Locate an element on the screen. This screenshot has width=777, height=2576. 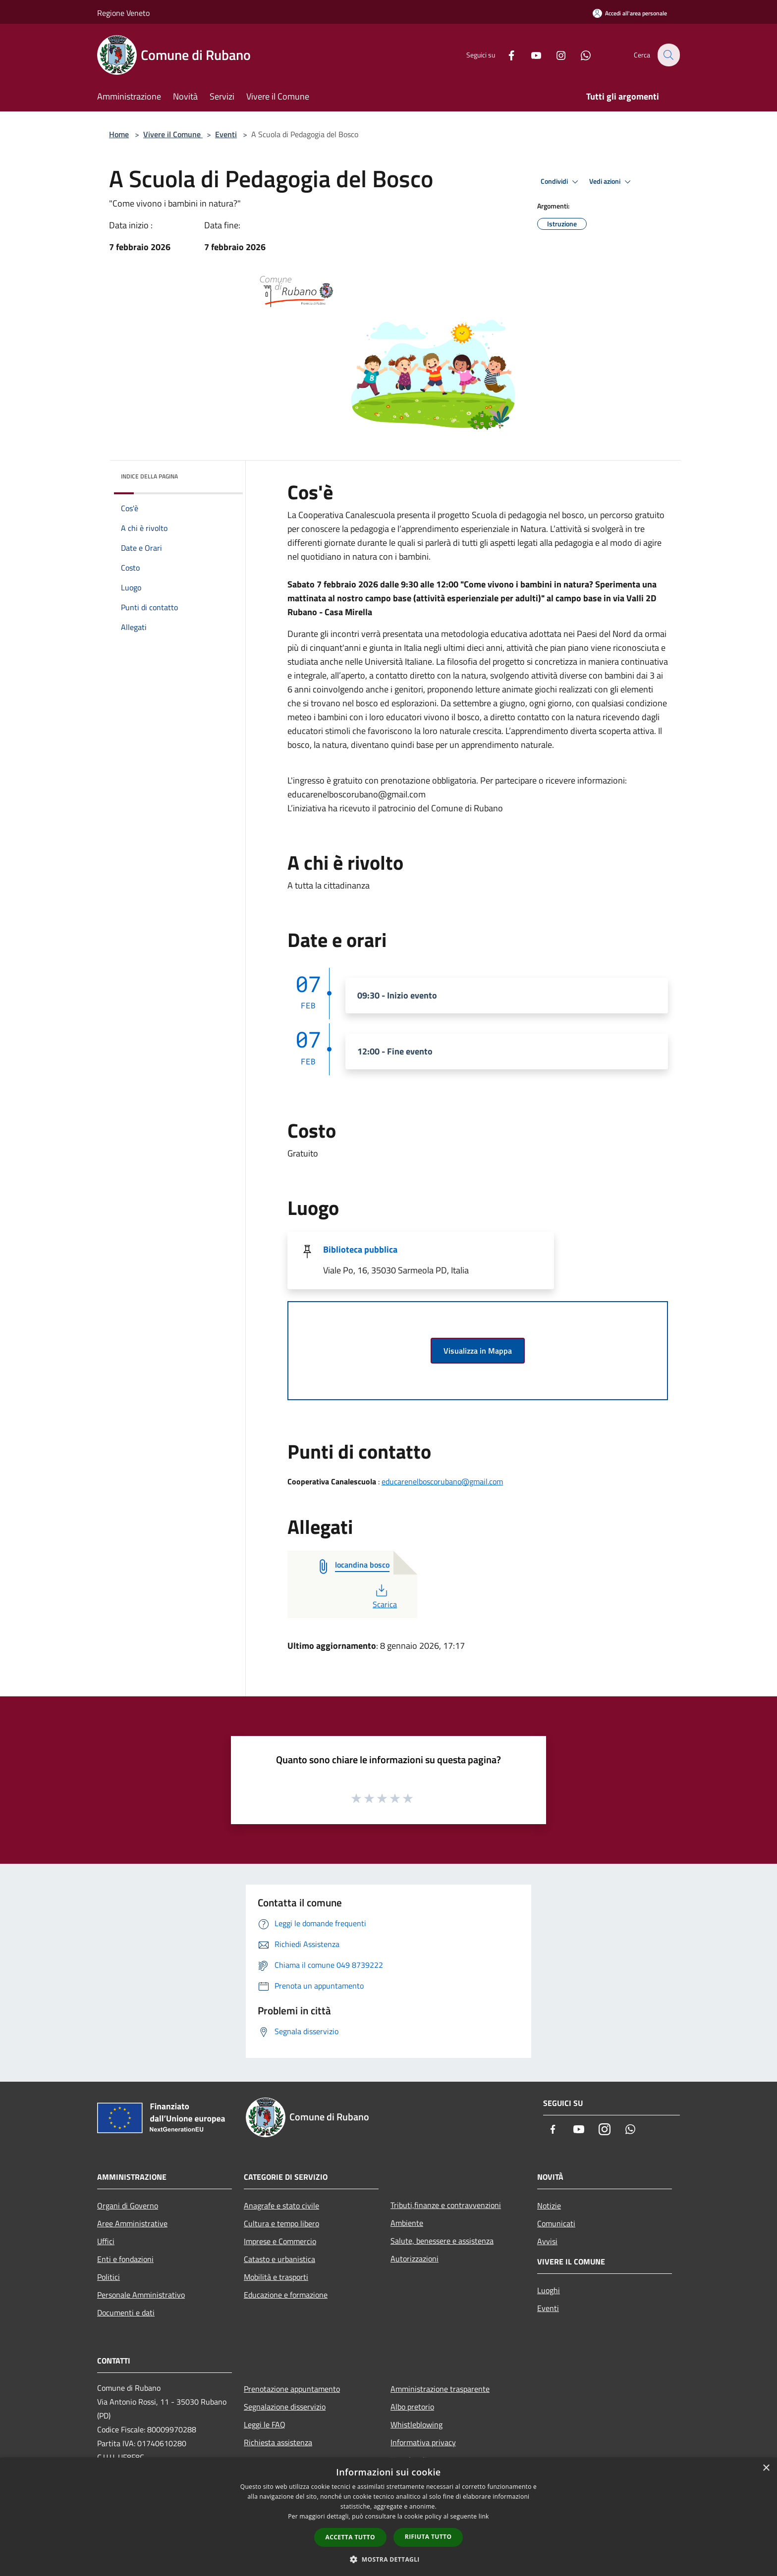
Biblioteca pubblica is located at coordinates (360, 1249).